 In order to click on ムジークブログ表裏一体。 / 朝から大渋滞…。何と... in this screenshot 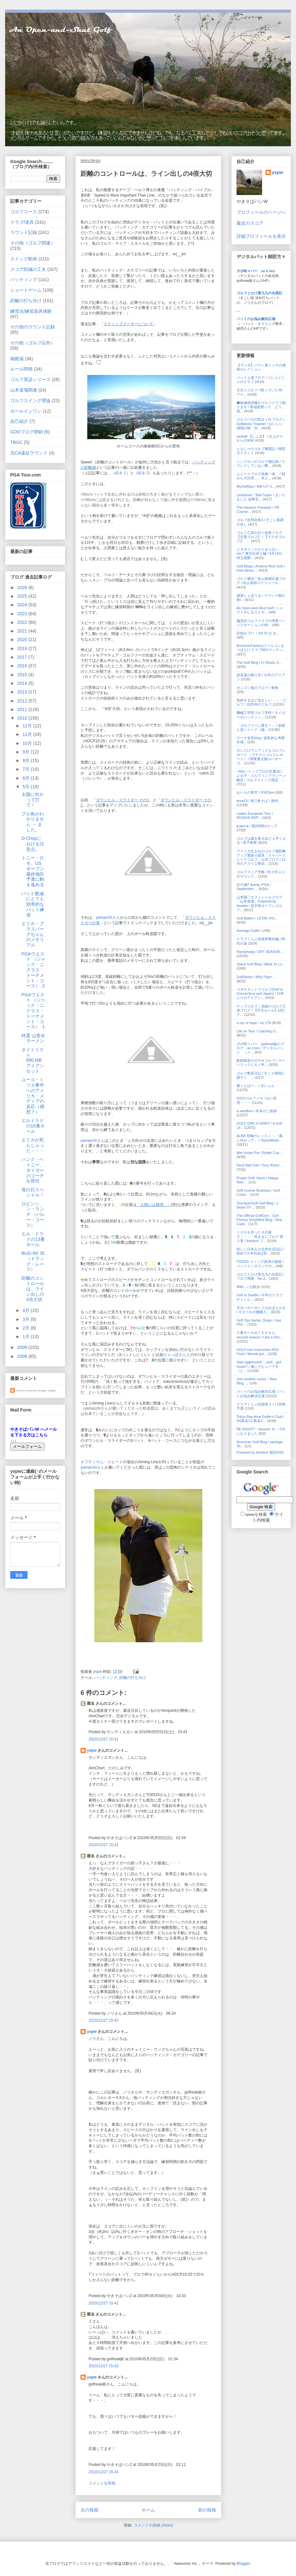, I will do `click(261, 476)`.